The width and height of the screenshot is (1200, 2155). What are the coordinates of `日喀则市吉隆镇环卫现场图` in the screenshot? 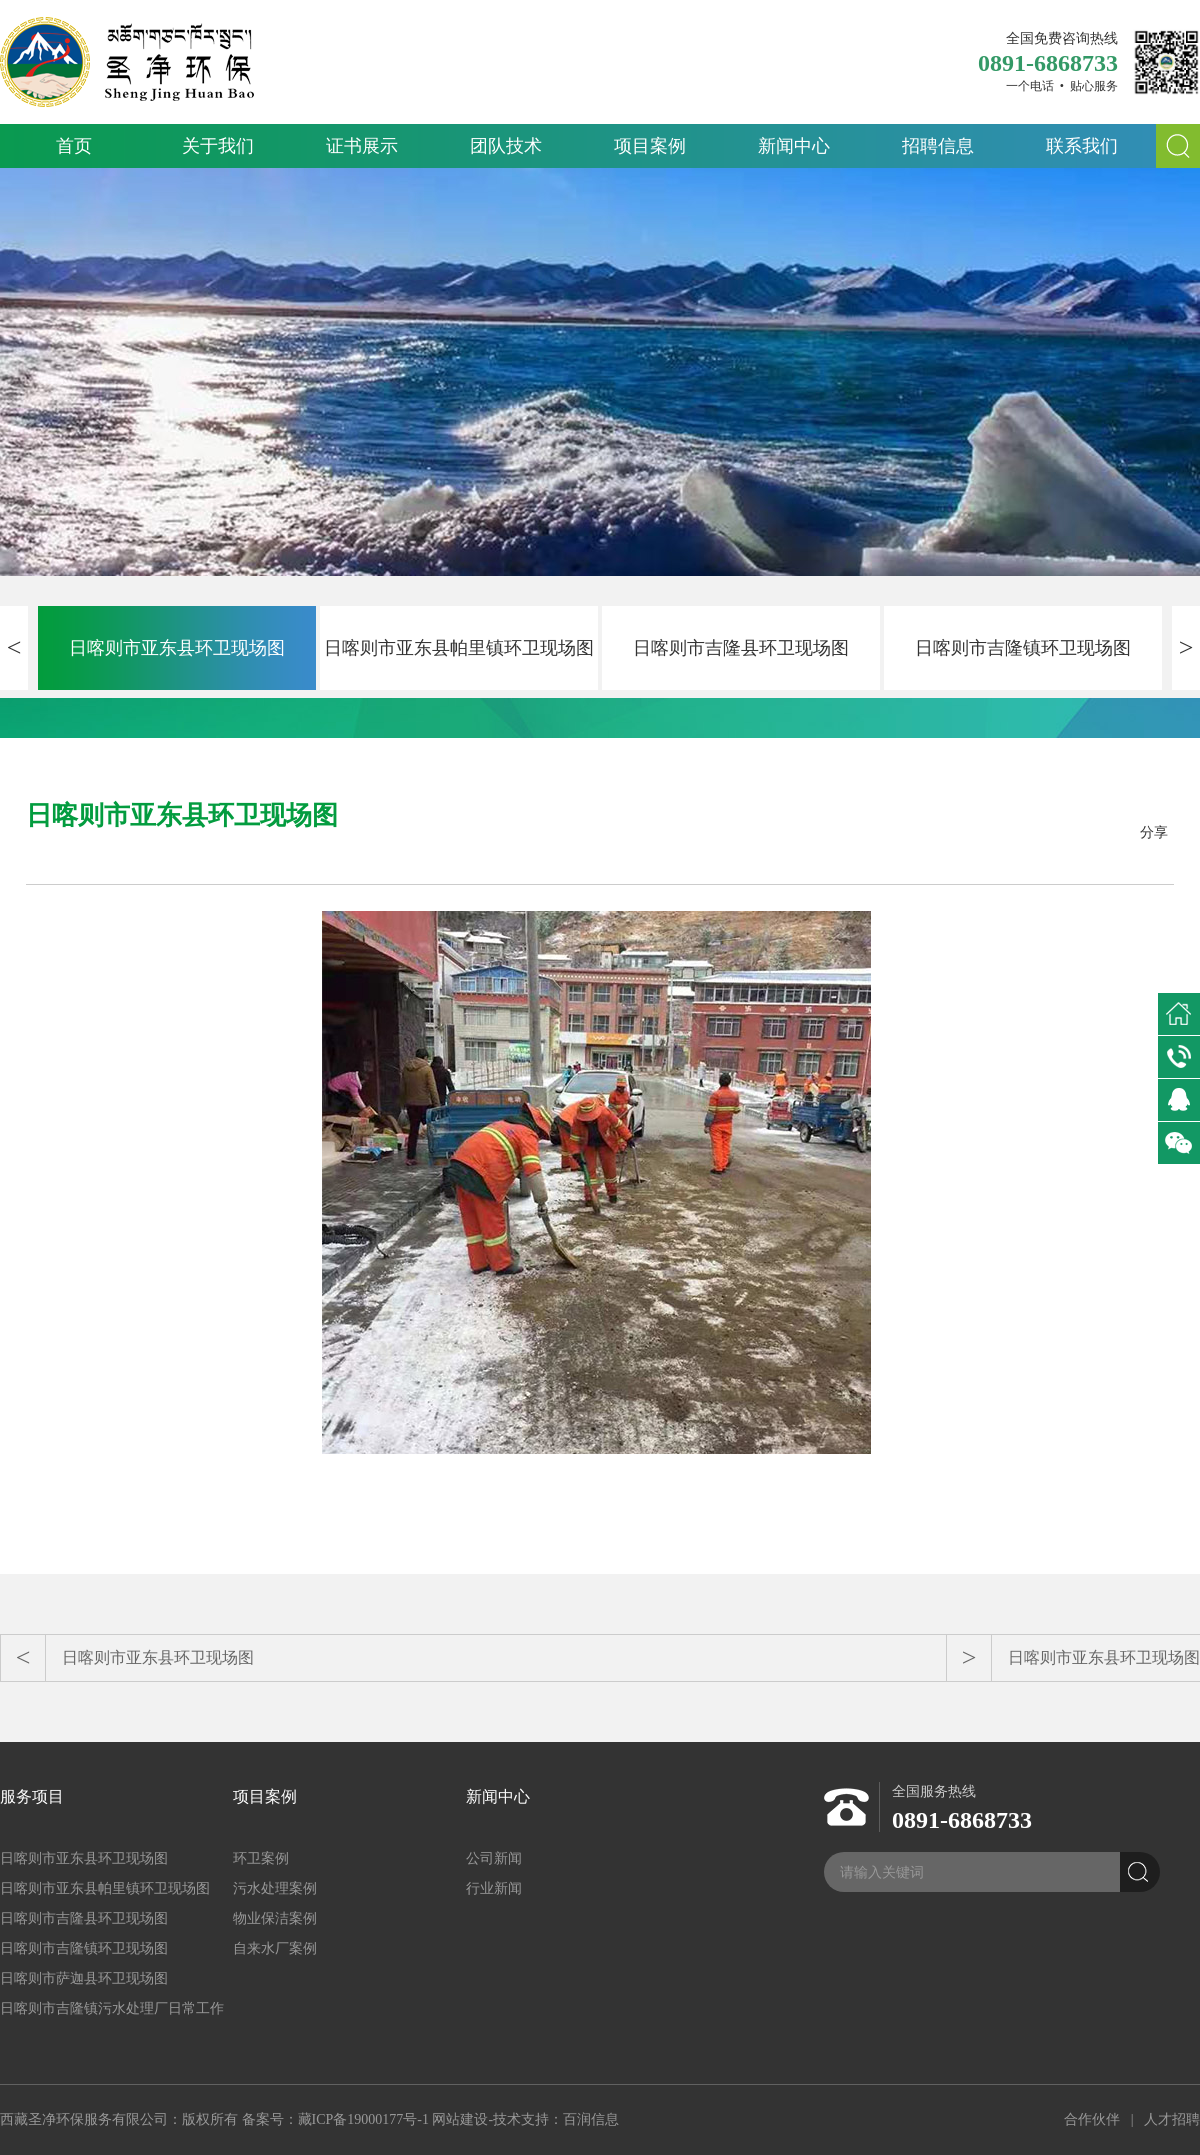 It's located at (1023, 648).